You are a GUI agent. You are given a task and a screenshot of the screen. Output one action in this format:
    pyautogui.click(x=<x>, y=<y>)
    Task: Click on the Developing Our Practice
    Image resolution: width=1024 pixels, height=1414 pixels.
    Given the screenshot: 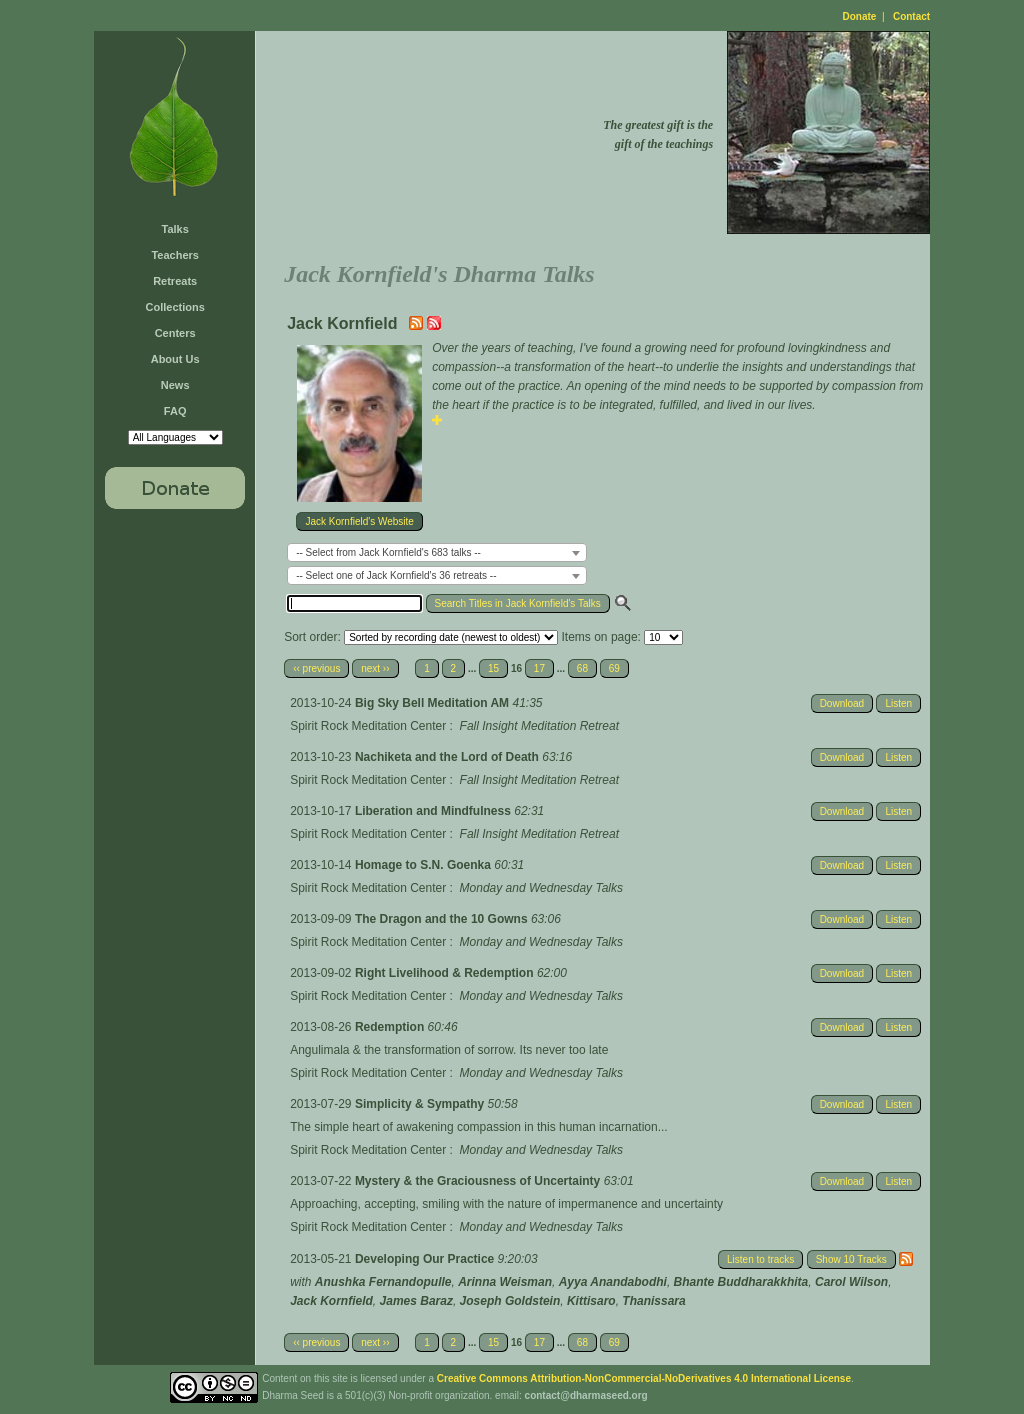 What is the action you would take?
    pyautogui.click(x=426, y=1259)
    